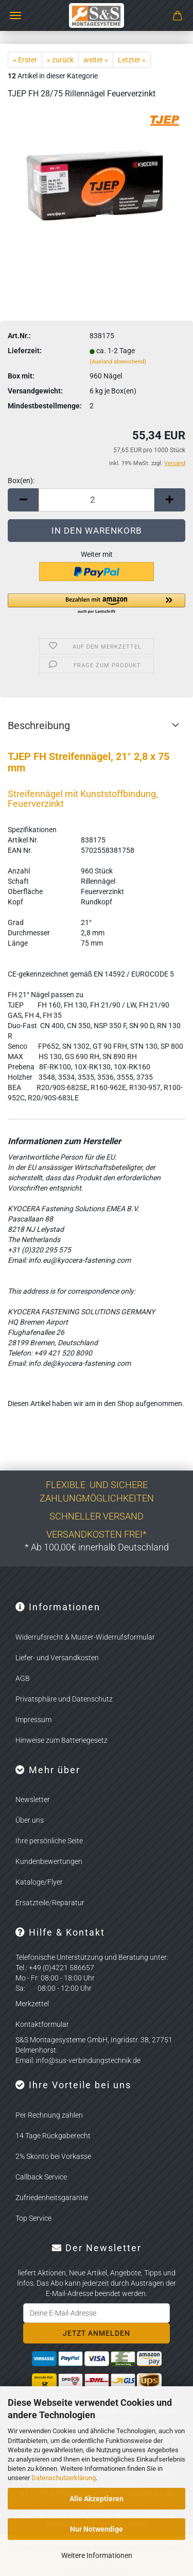  What do you see at coordinates (21, 480) in the screenshot?
I see `Box(en):` at bounding box center [21, 480].